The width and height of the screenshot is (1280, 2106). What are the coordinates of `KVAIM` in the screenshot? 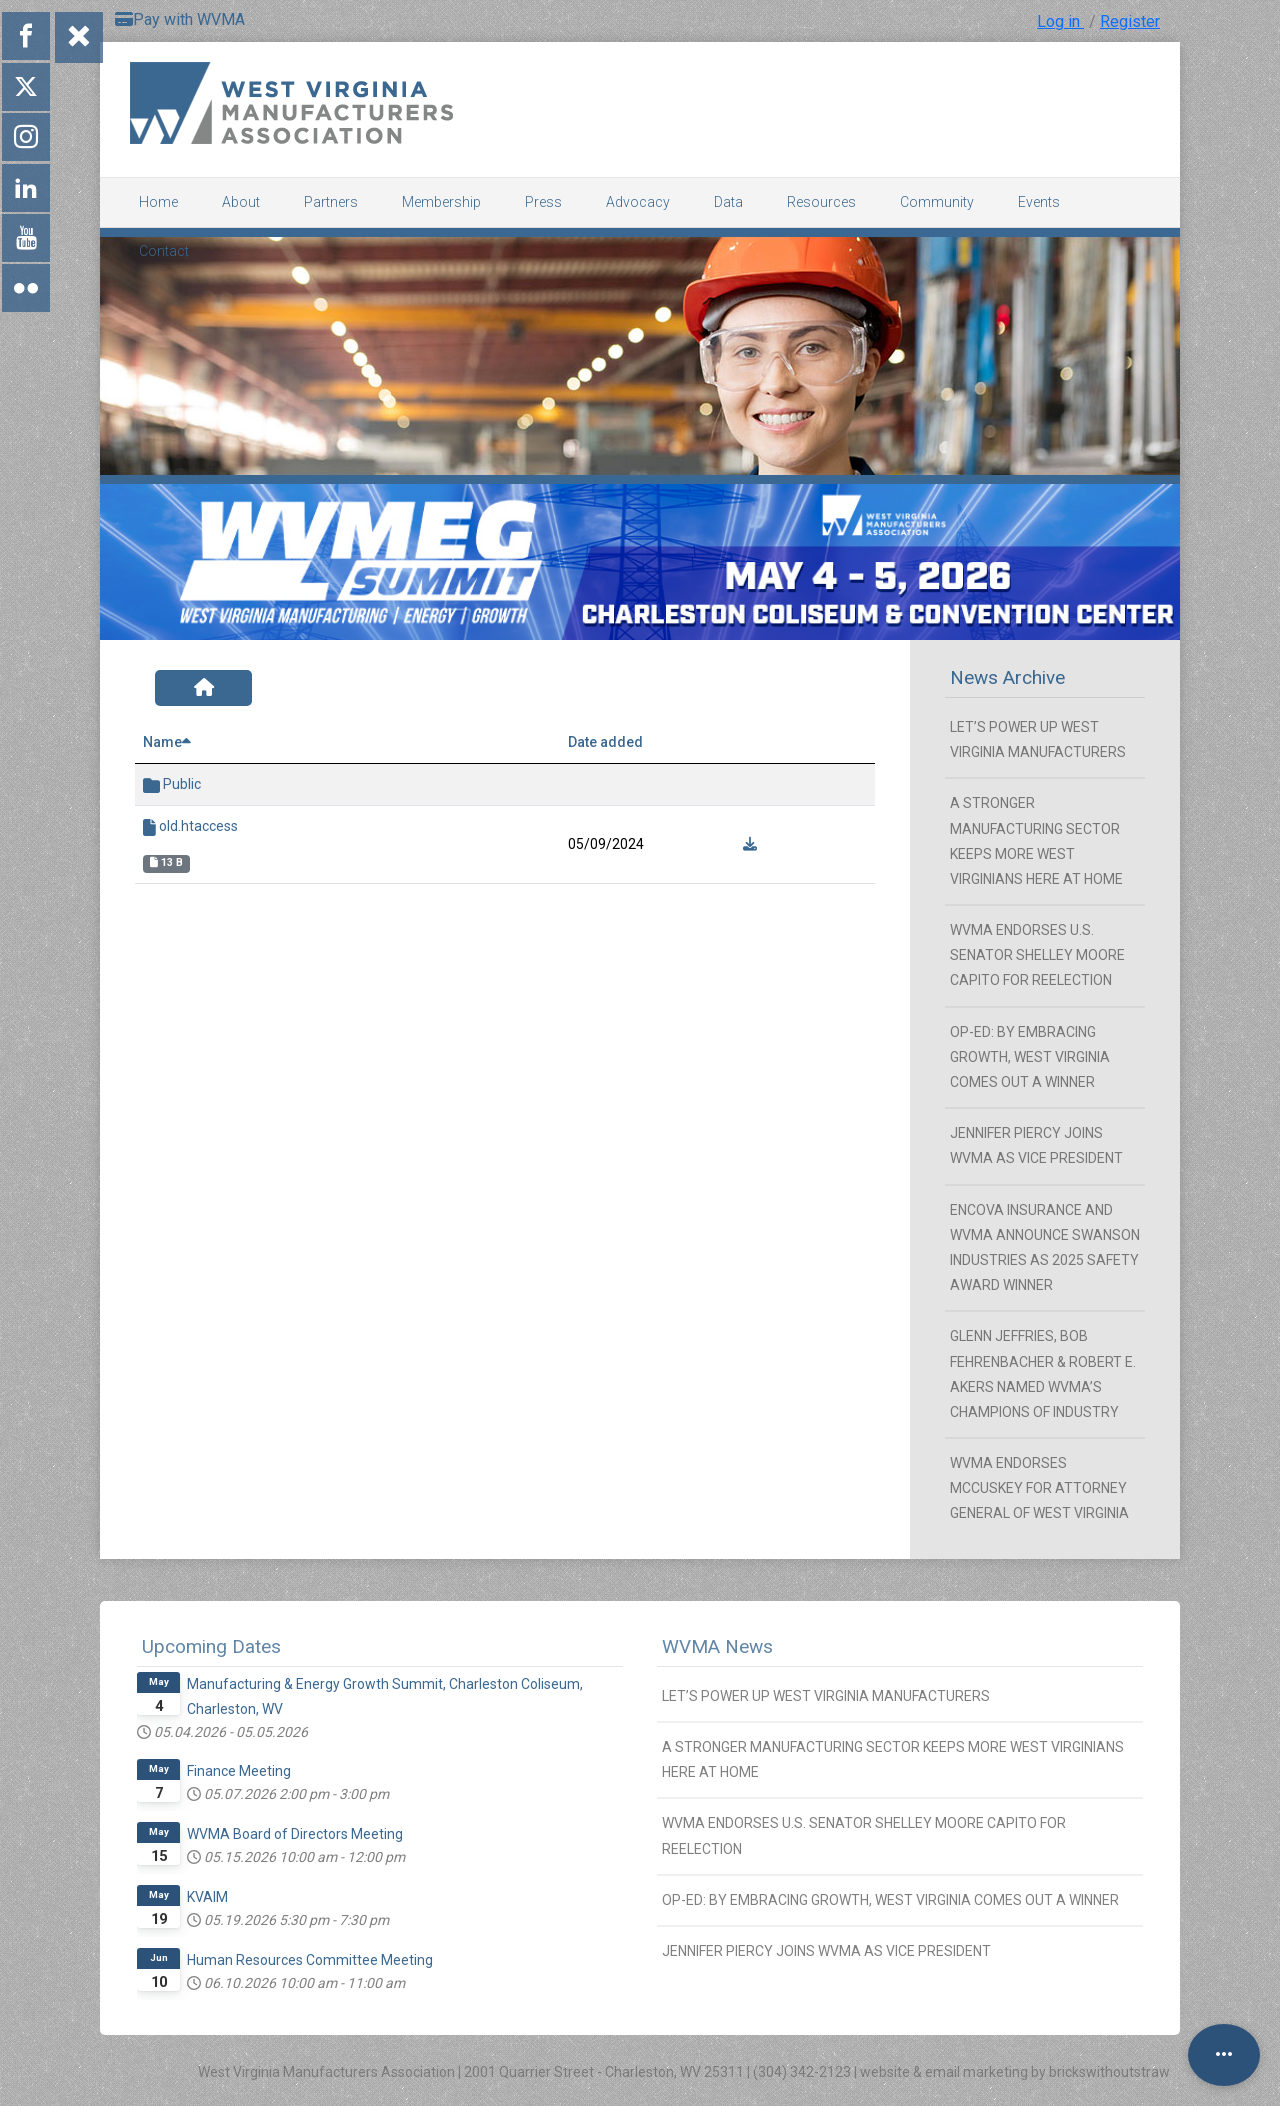 It's located at (207, 1897).